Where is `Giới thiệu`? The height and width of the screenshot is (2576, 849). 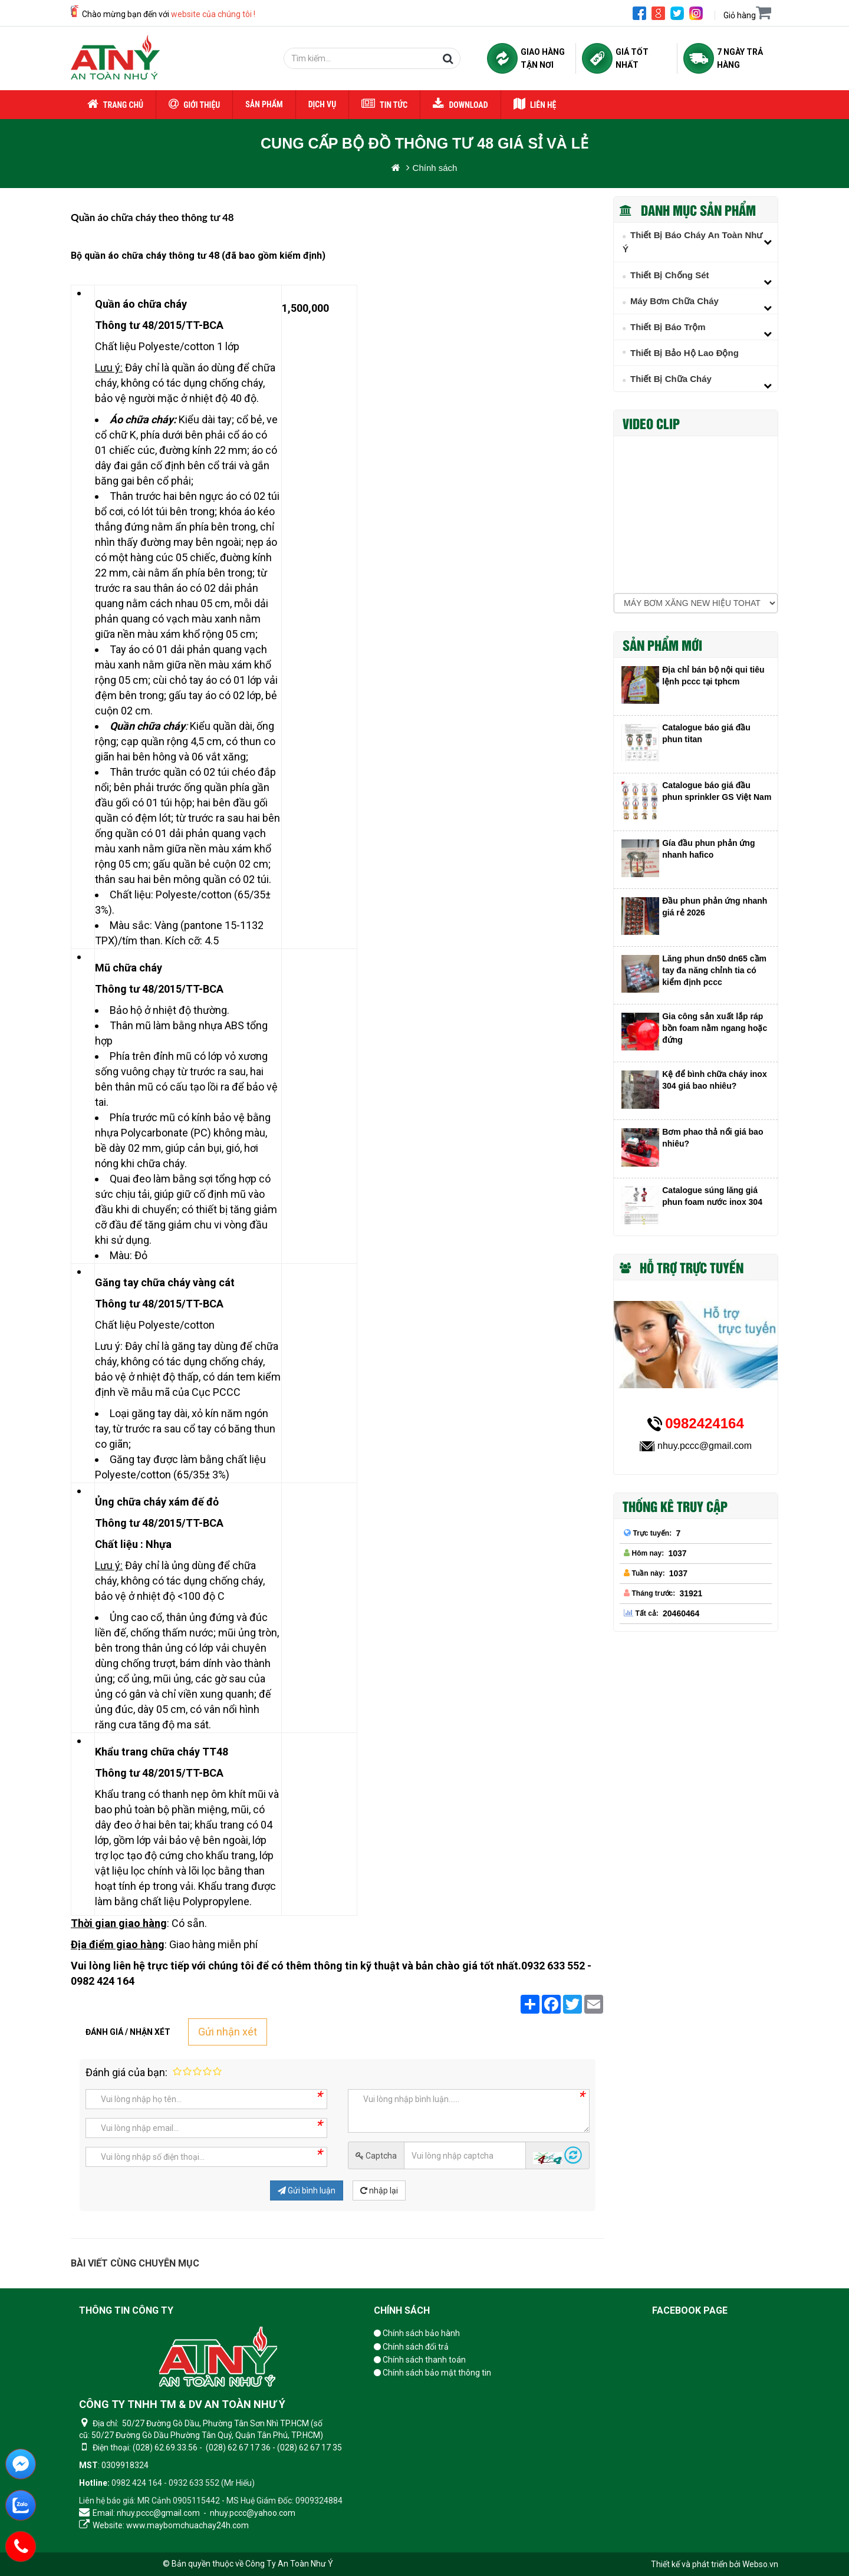
Giới thiệu is located at coordinates (194, 105).